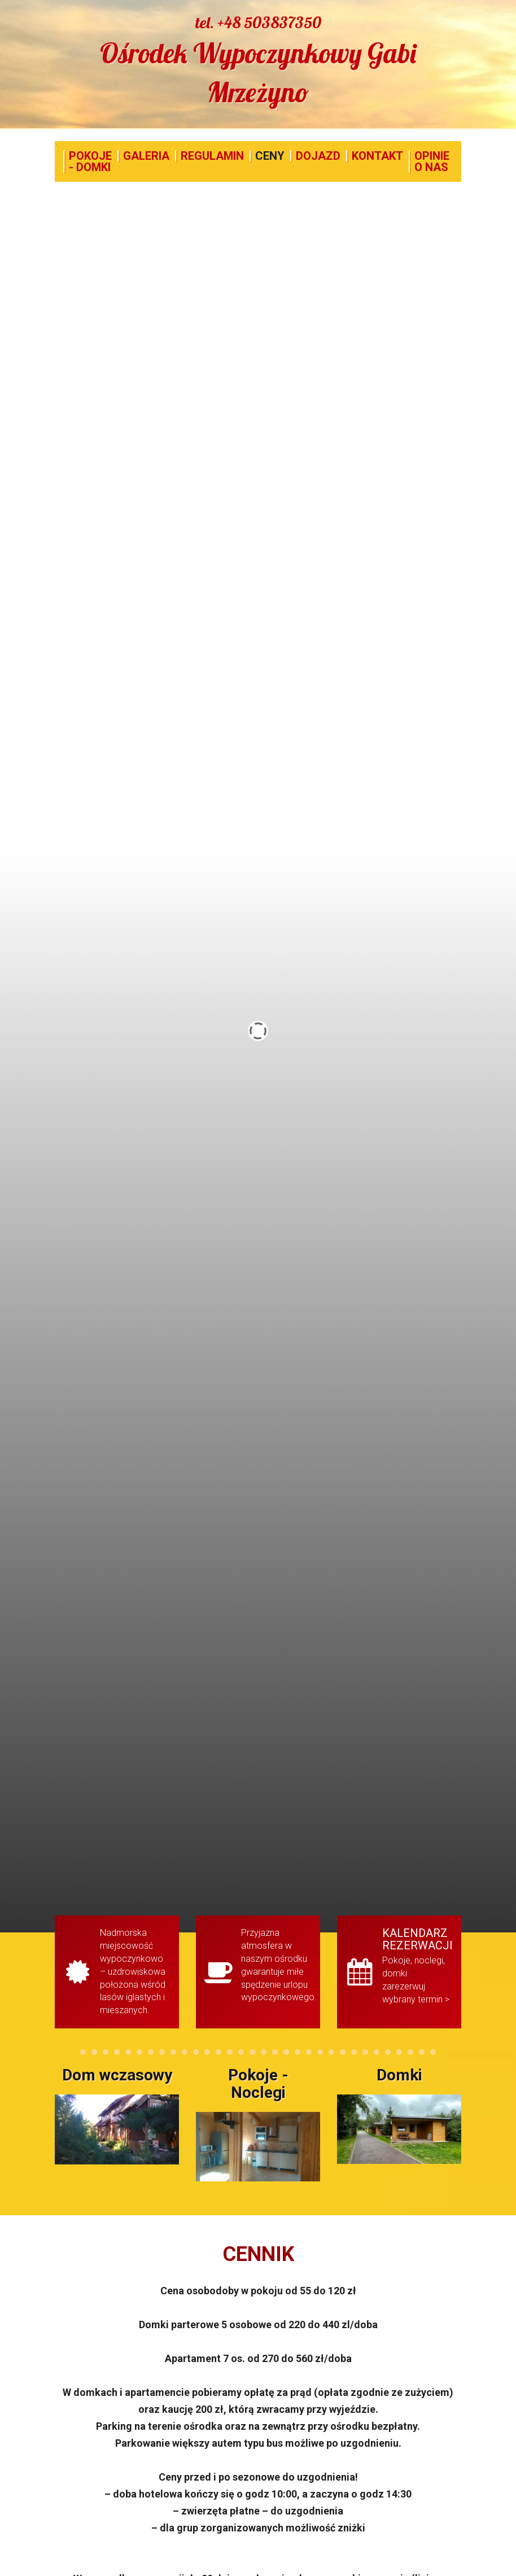 The height and width of the screenshot is (2576, 516). Describe the element at coordinates (318, 155) in the screenshot. I see `DOJAZD` at that location.